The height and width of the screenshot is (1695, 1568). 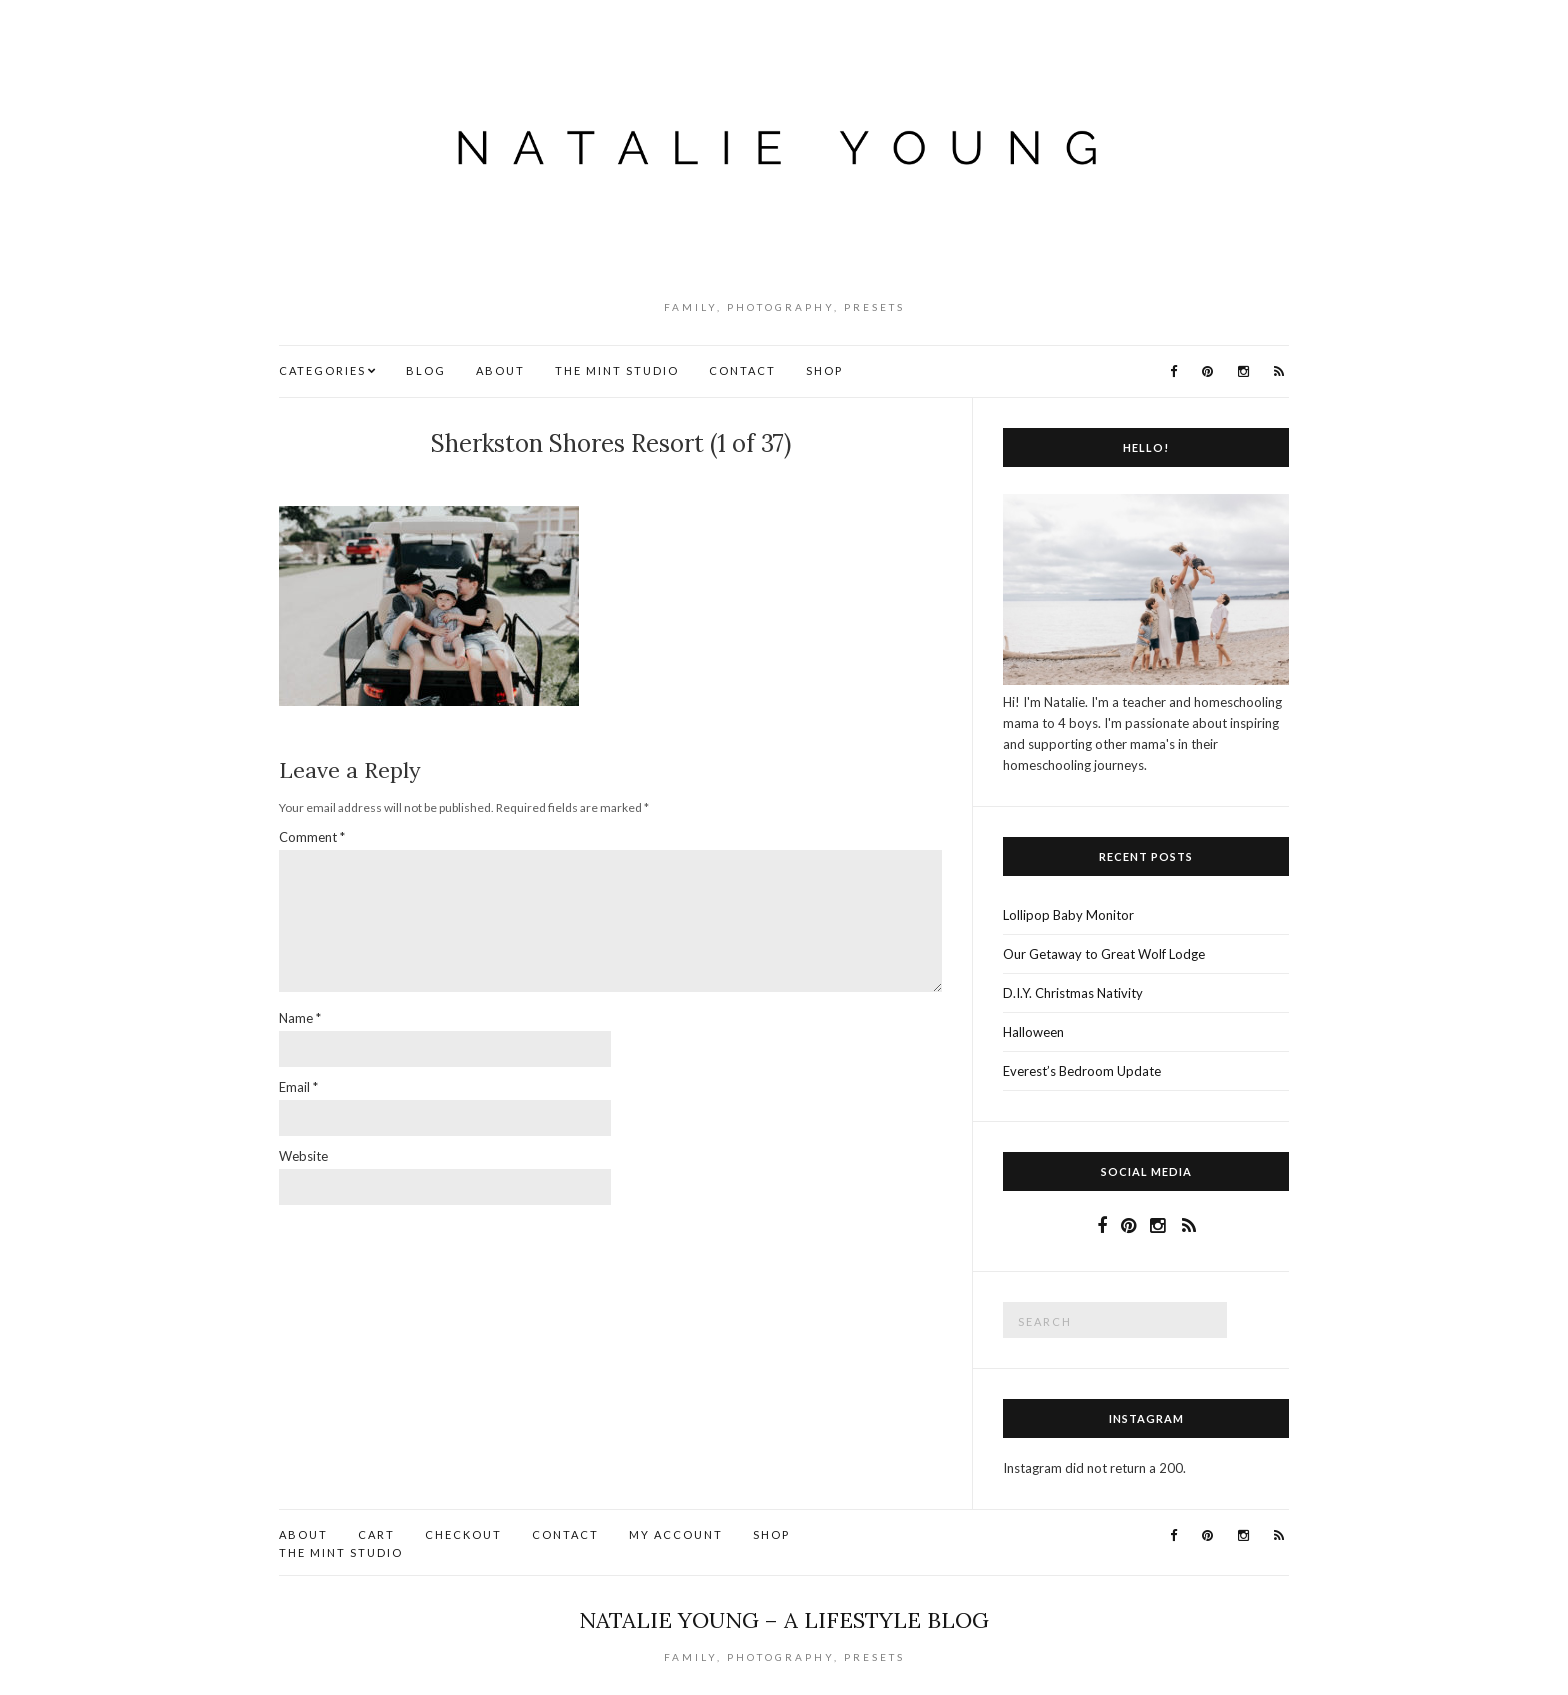 What do you see at coordinates (300, 1018) in the screenshot?
I see `Name` at bounding box center [300, 1018].